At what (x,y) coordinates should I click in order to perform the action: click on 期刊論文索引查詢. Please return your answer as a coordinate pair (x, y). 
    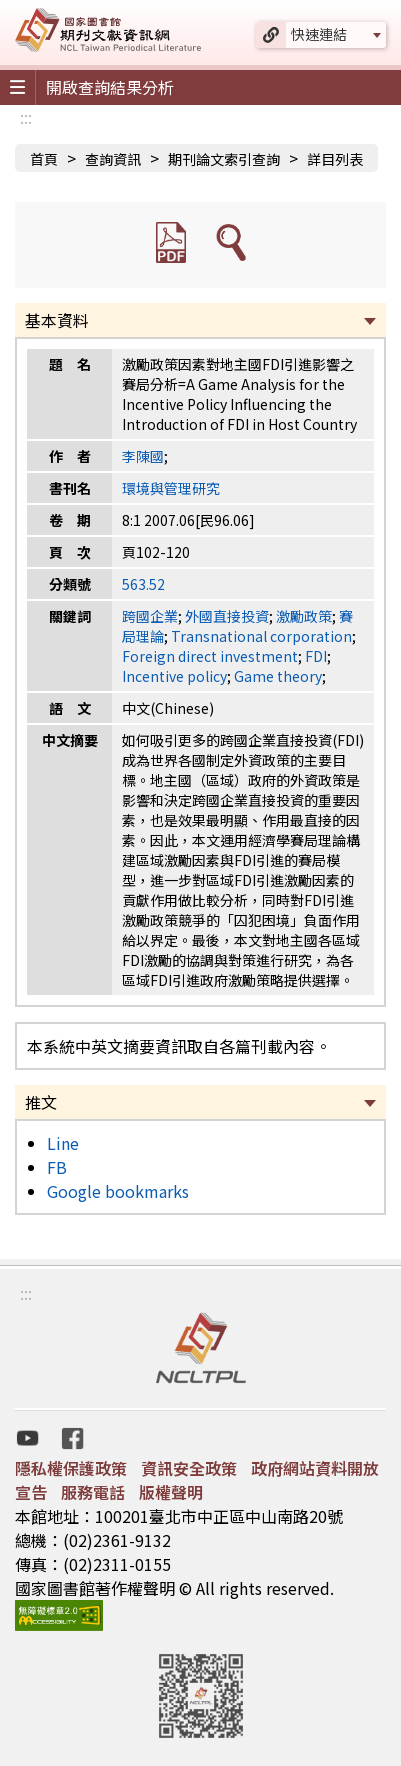
    Looking at the image, I should click on (224, 159).